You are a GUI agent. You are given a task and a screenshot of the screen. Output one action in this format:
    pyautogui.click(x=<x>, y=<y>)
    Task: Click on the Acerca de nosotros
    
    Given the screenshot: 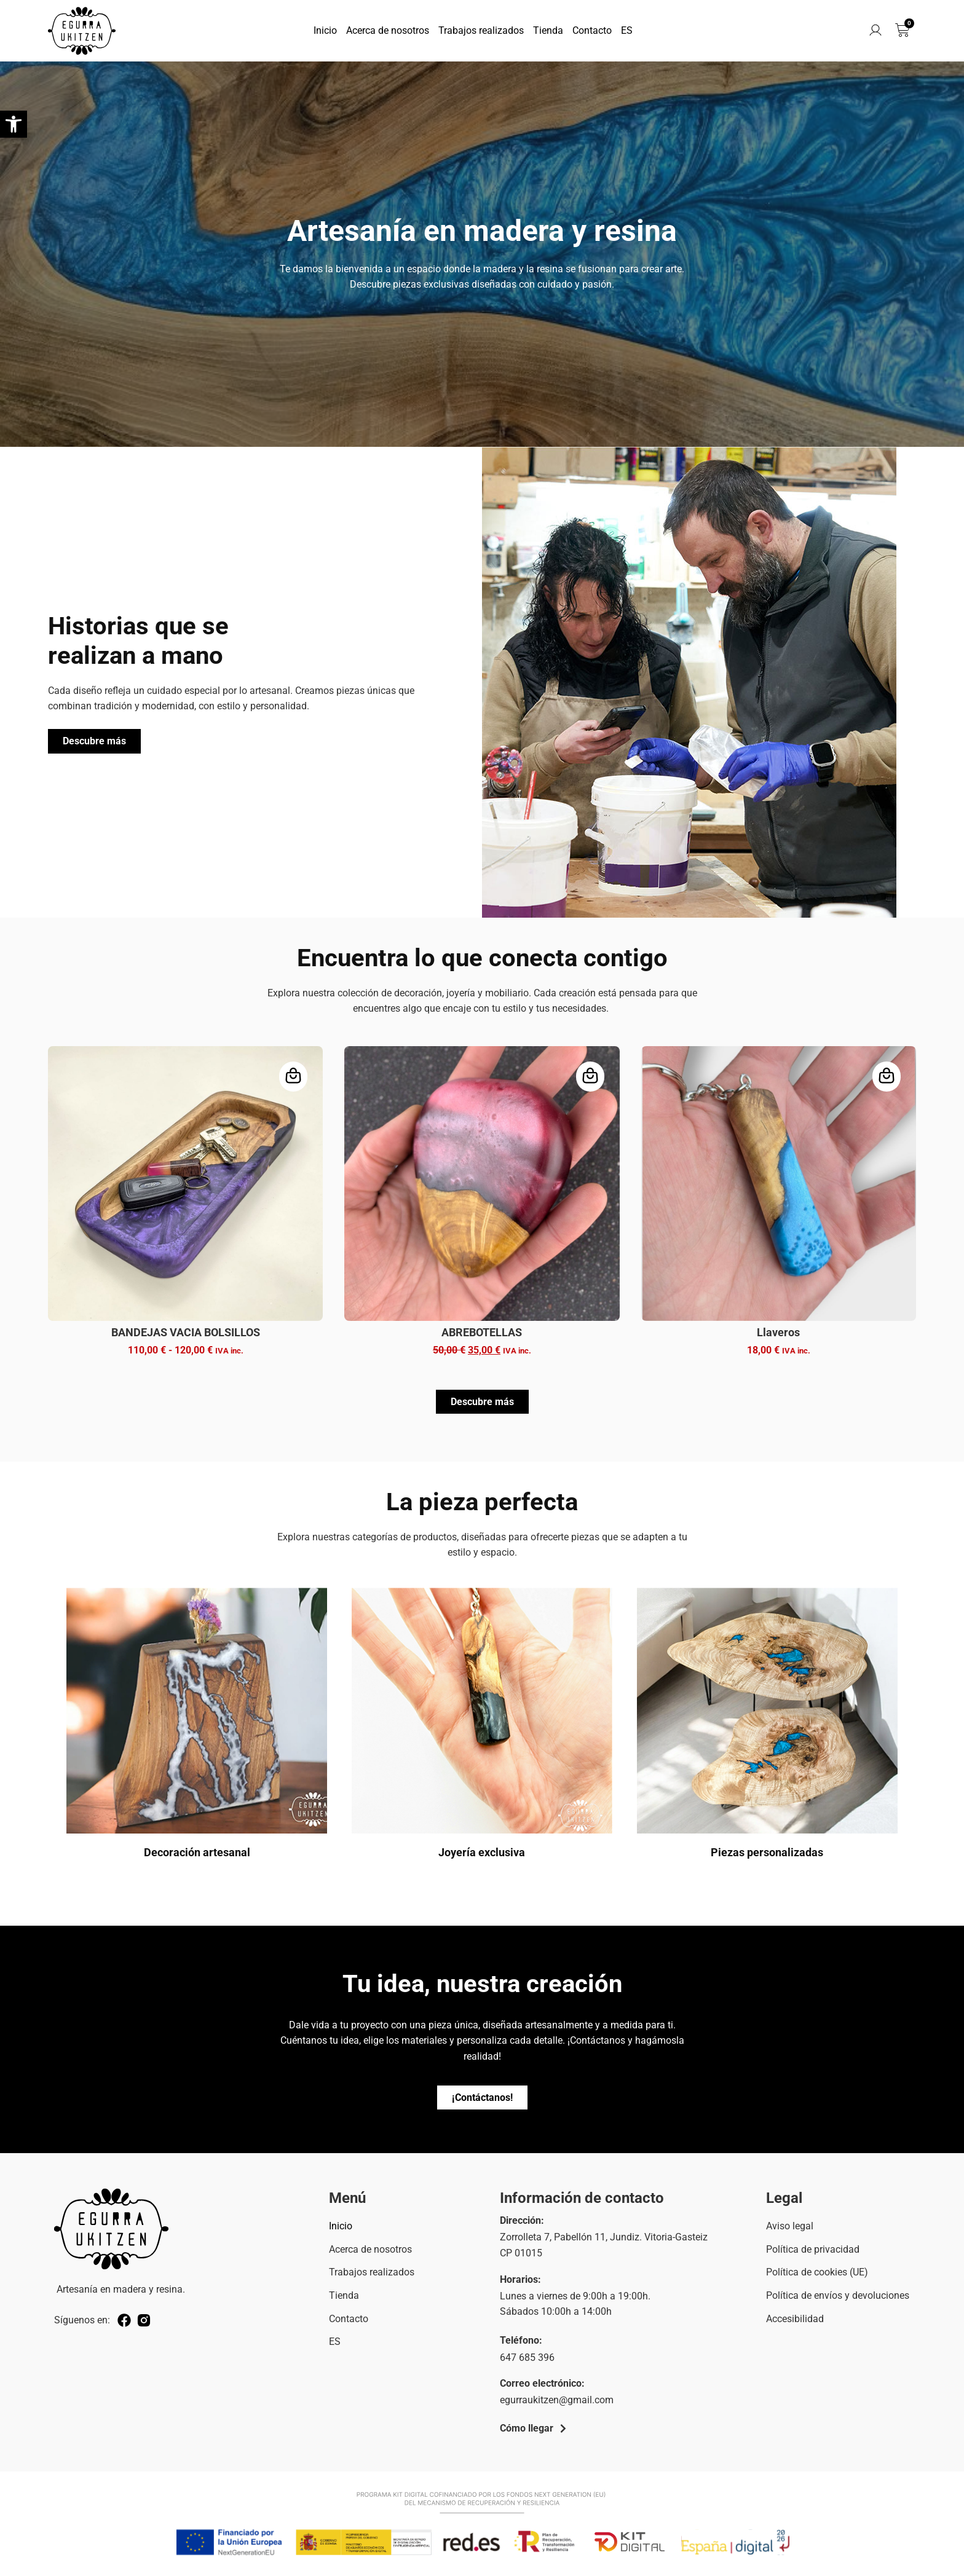 What is the action you would take?
    pyautogui.click(x=387, y=30)
    